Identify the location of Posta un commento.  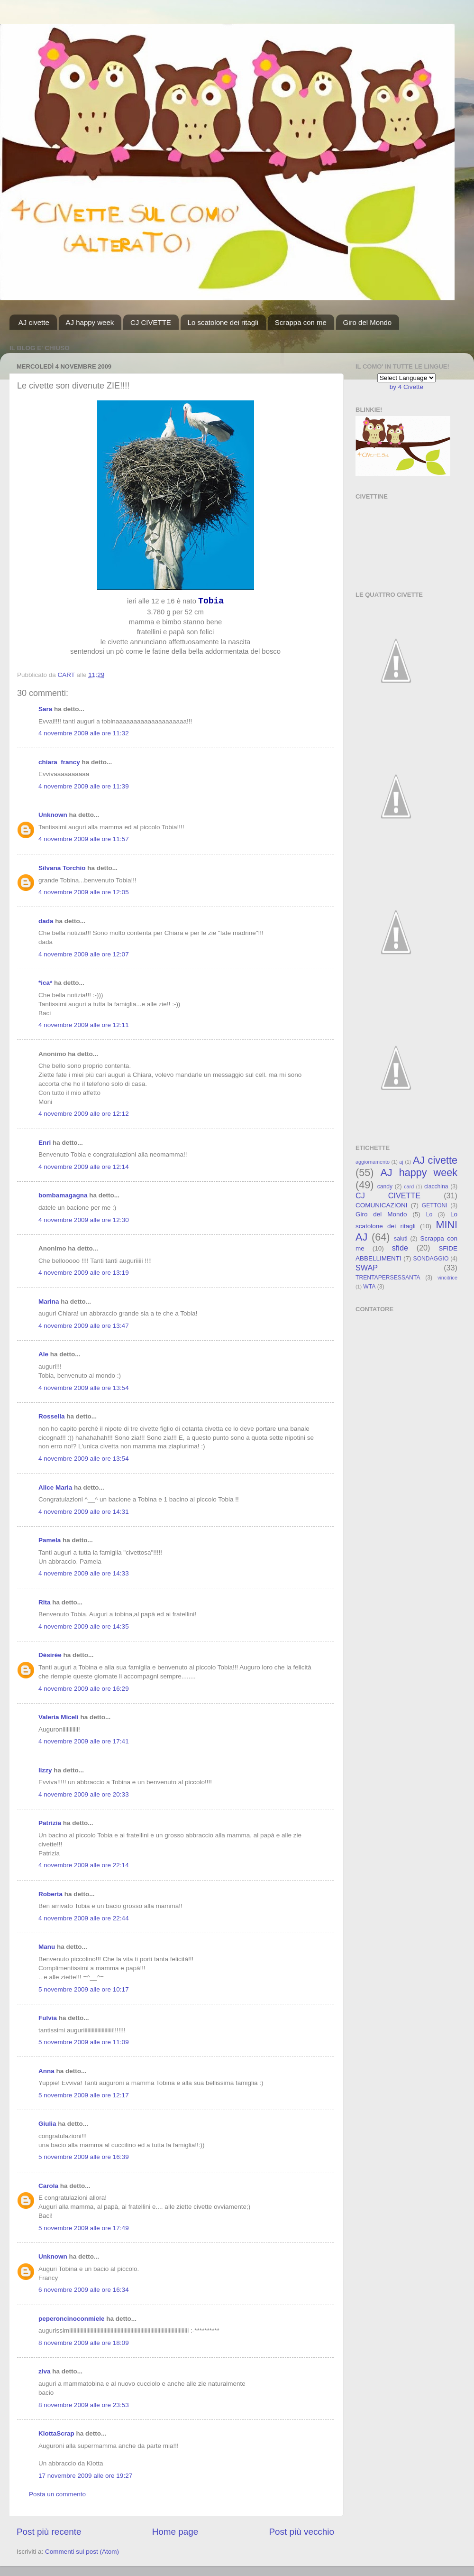
(57, 2494).